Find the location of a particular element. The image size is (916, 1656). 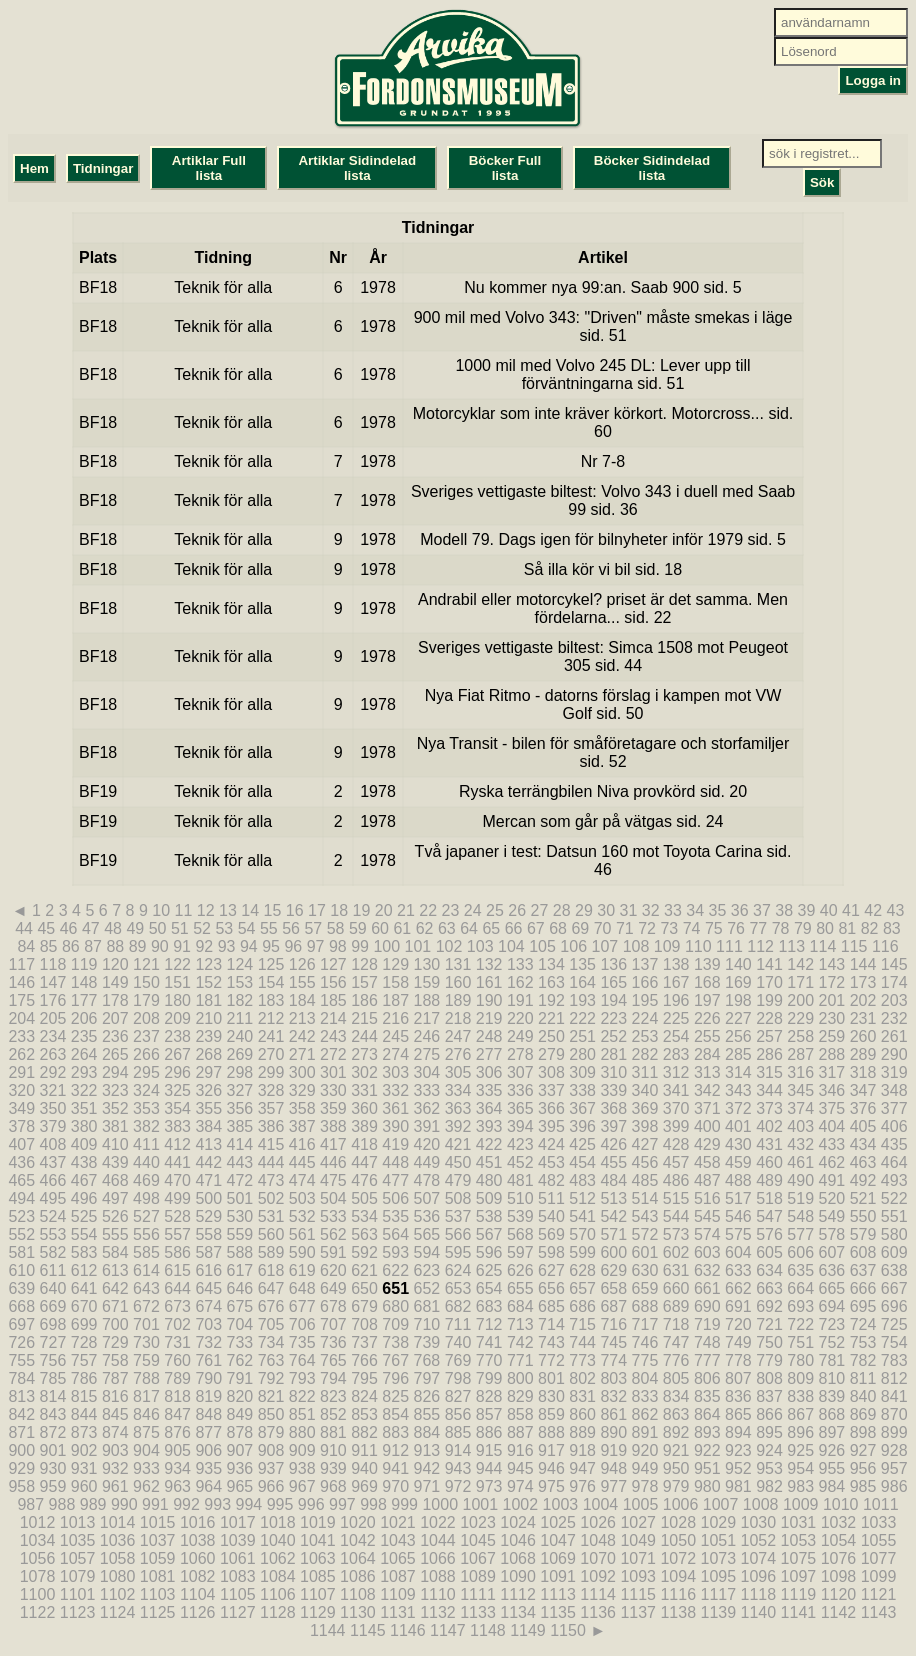

195 is located at coordinates (645, 1000).